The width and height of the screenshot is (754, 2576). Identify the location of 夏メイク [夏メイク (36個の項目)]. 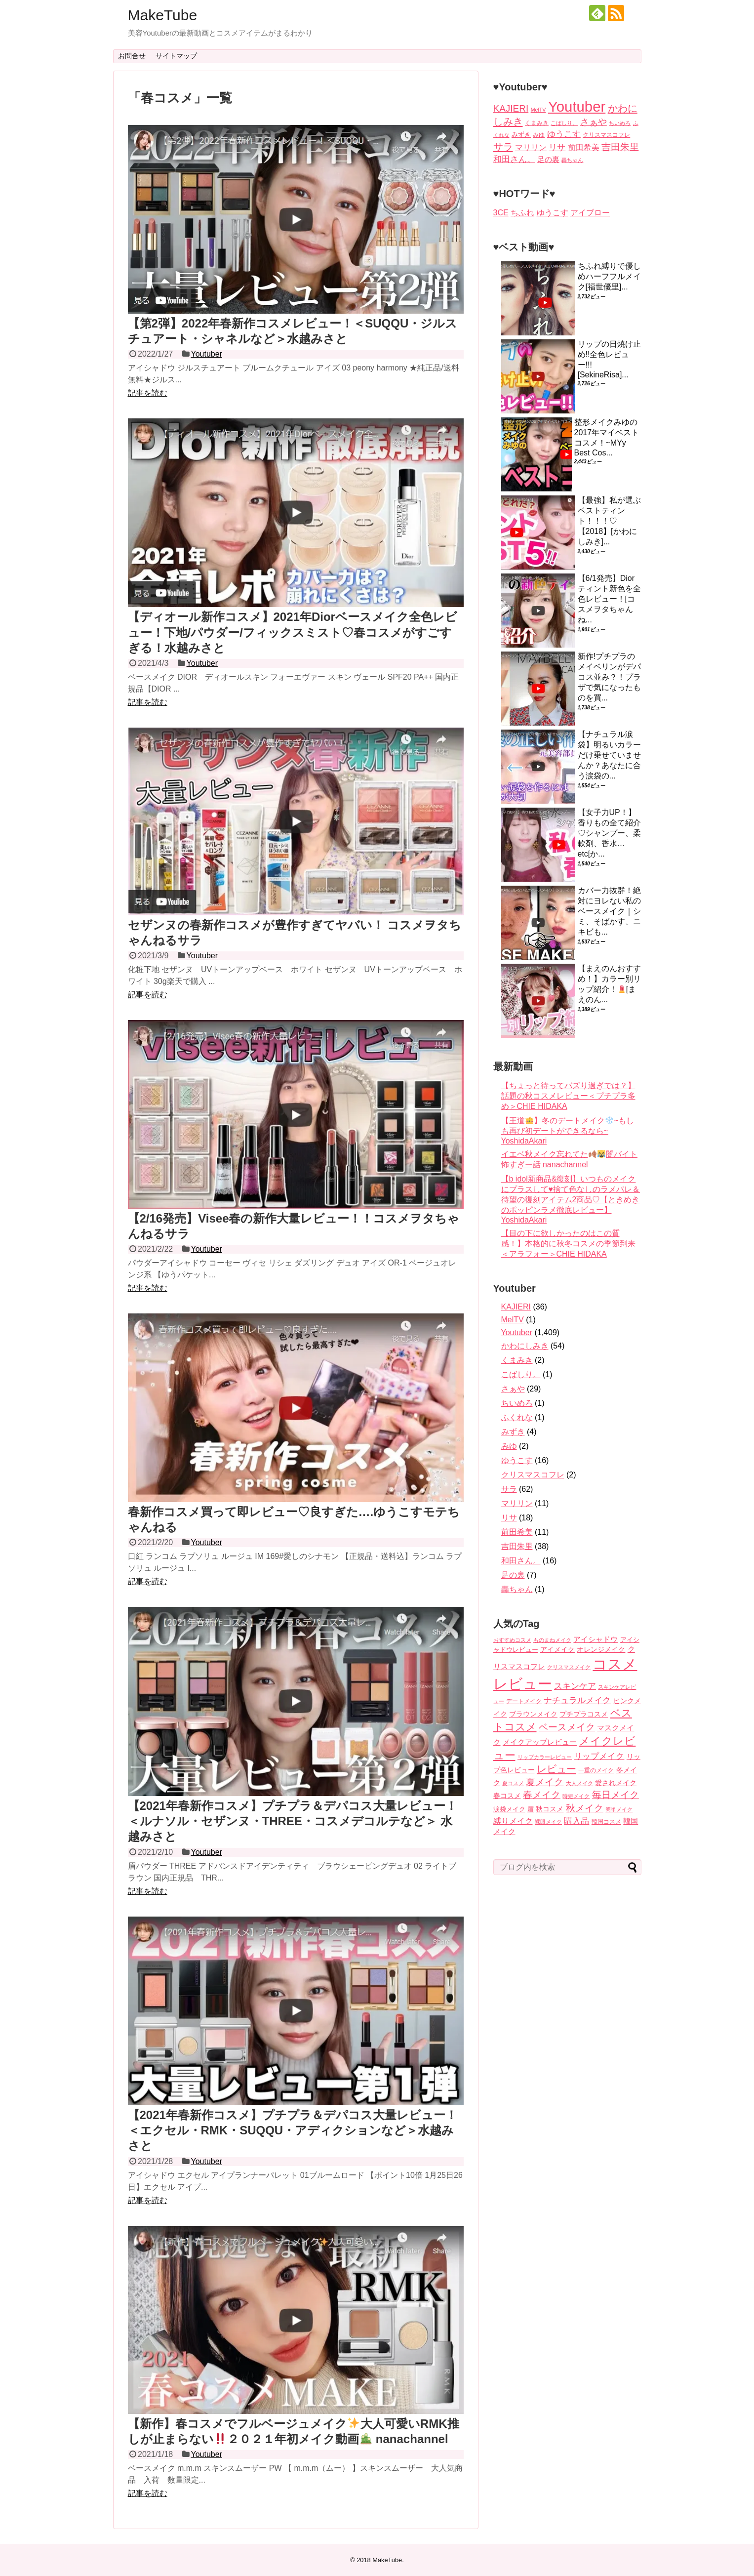
(544, 1782).